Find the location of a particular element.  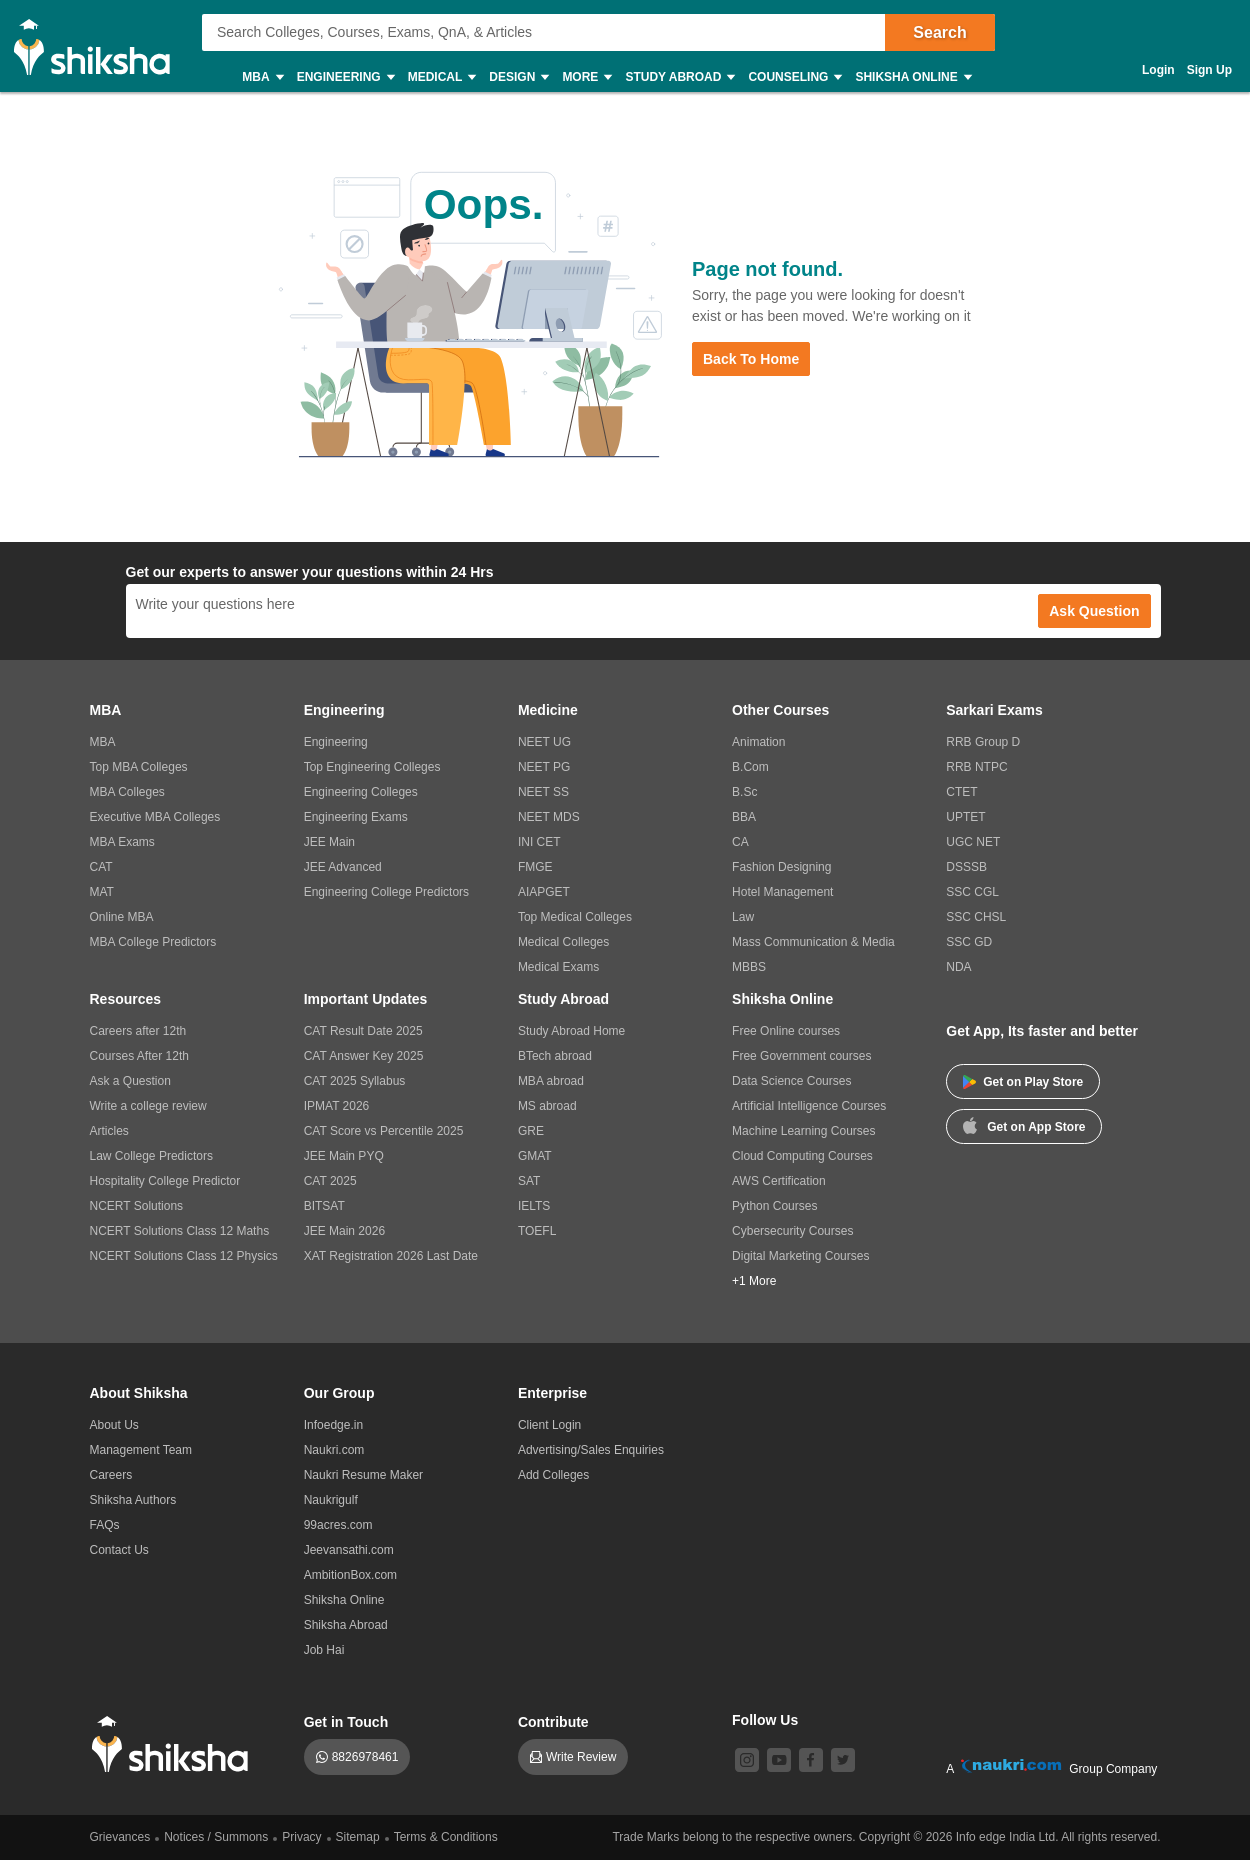

Naukrigulf is located at coordinates (331, 1500).